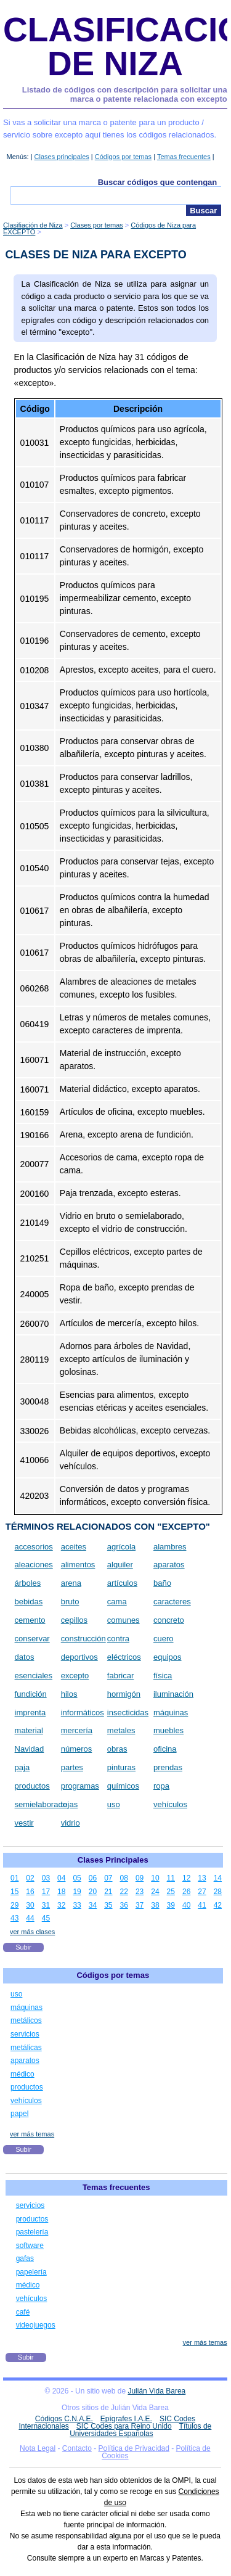  Describe the element at coordinates (124, 1657) in the screenshot. I see `eléctricos` at that location.